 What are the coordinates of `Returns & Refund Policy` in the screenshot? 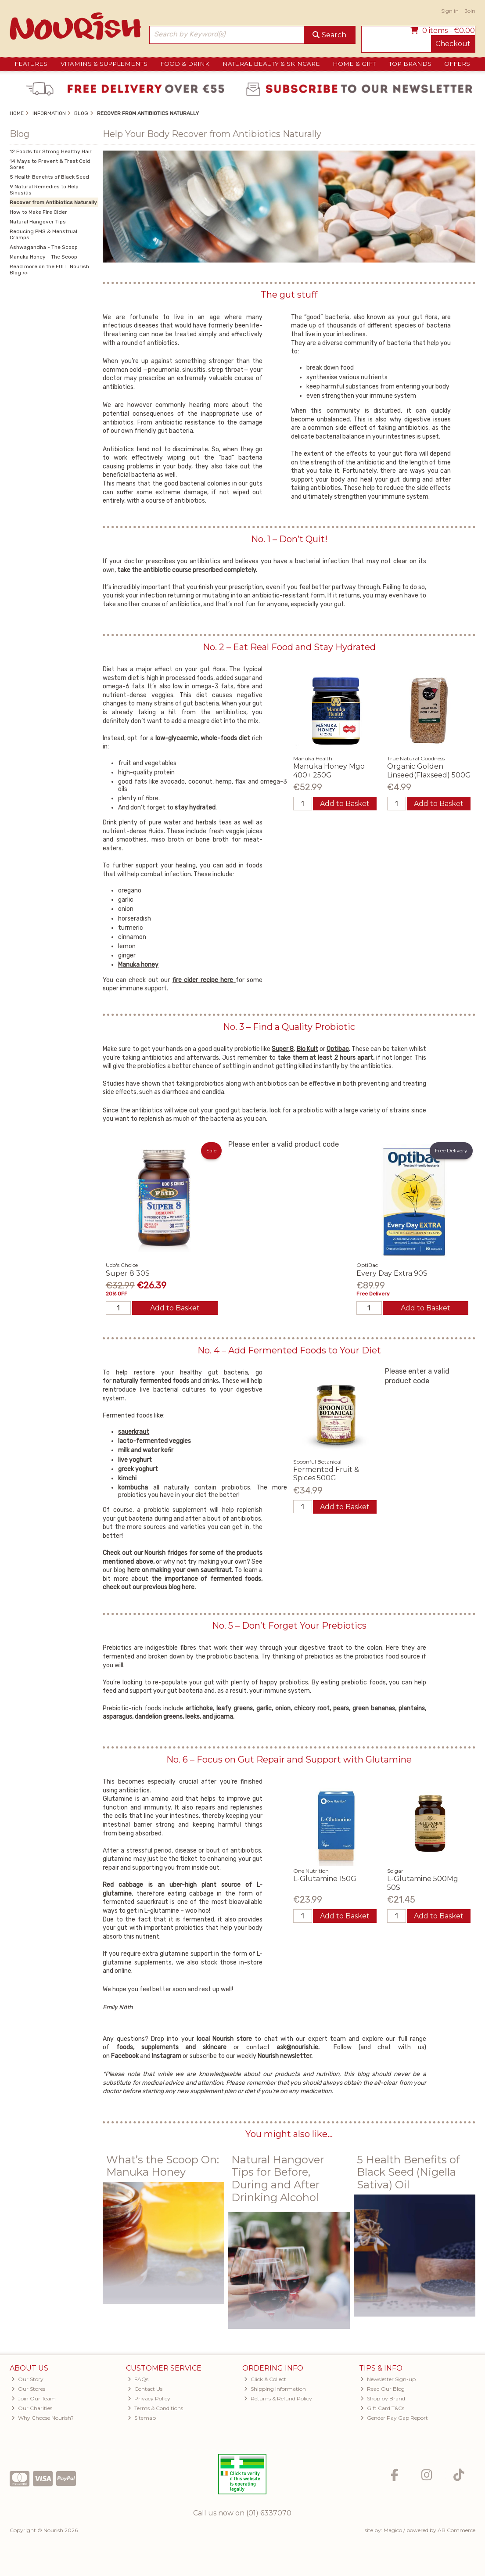 It's located at (278, 2398).